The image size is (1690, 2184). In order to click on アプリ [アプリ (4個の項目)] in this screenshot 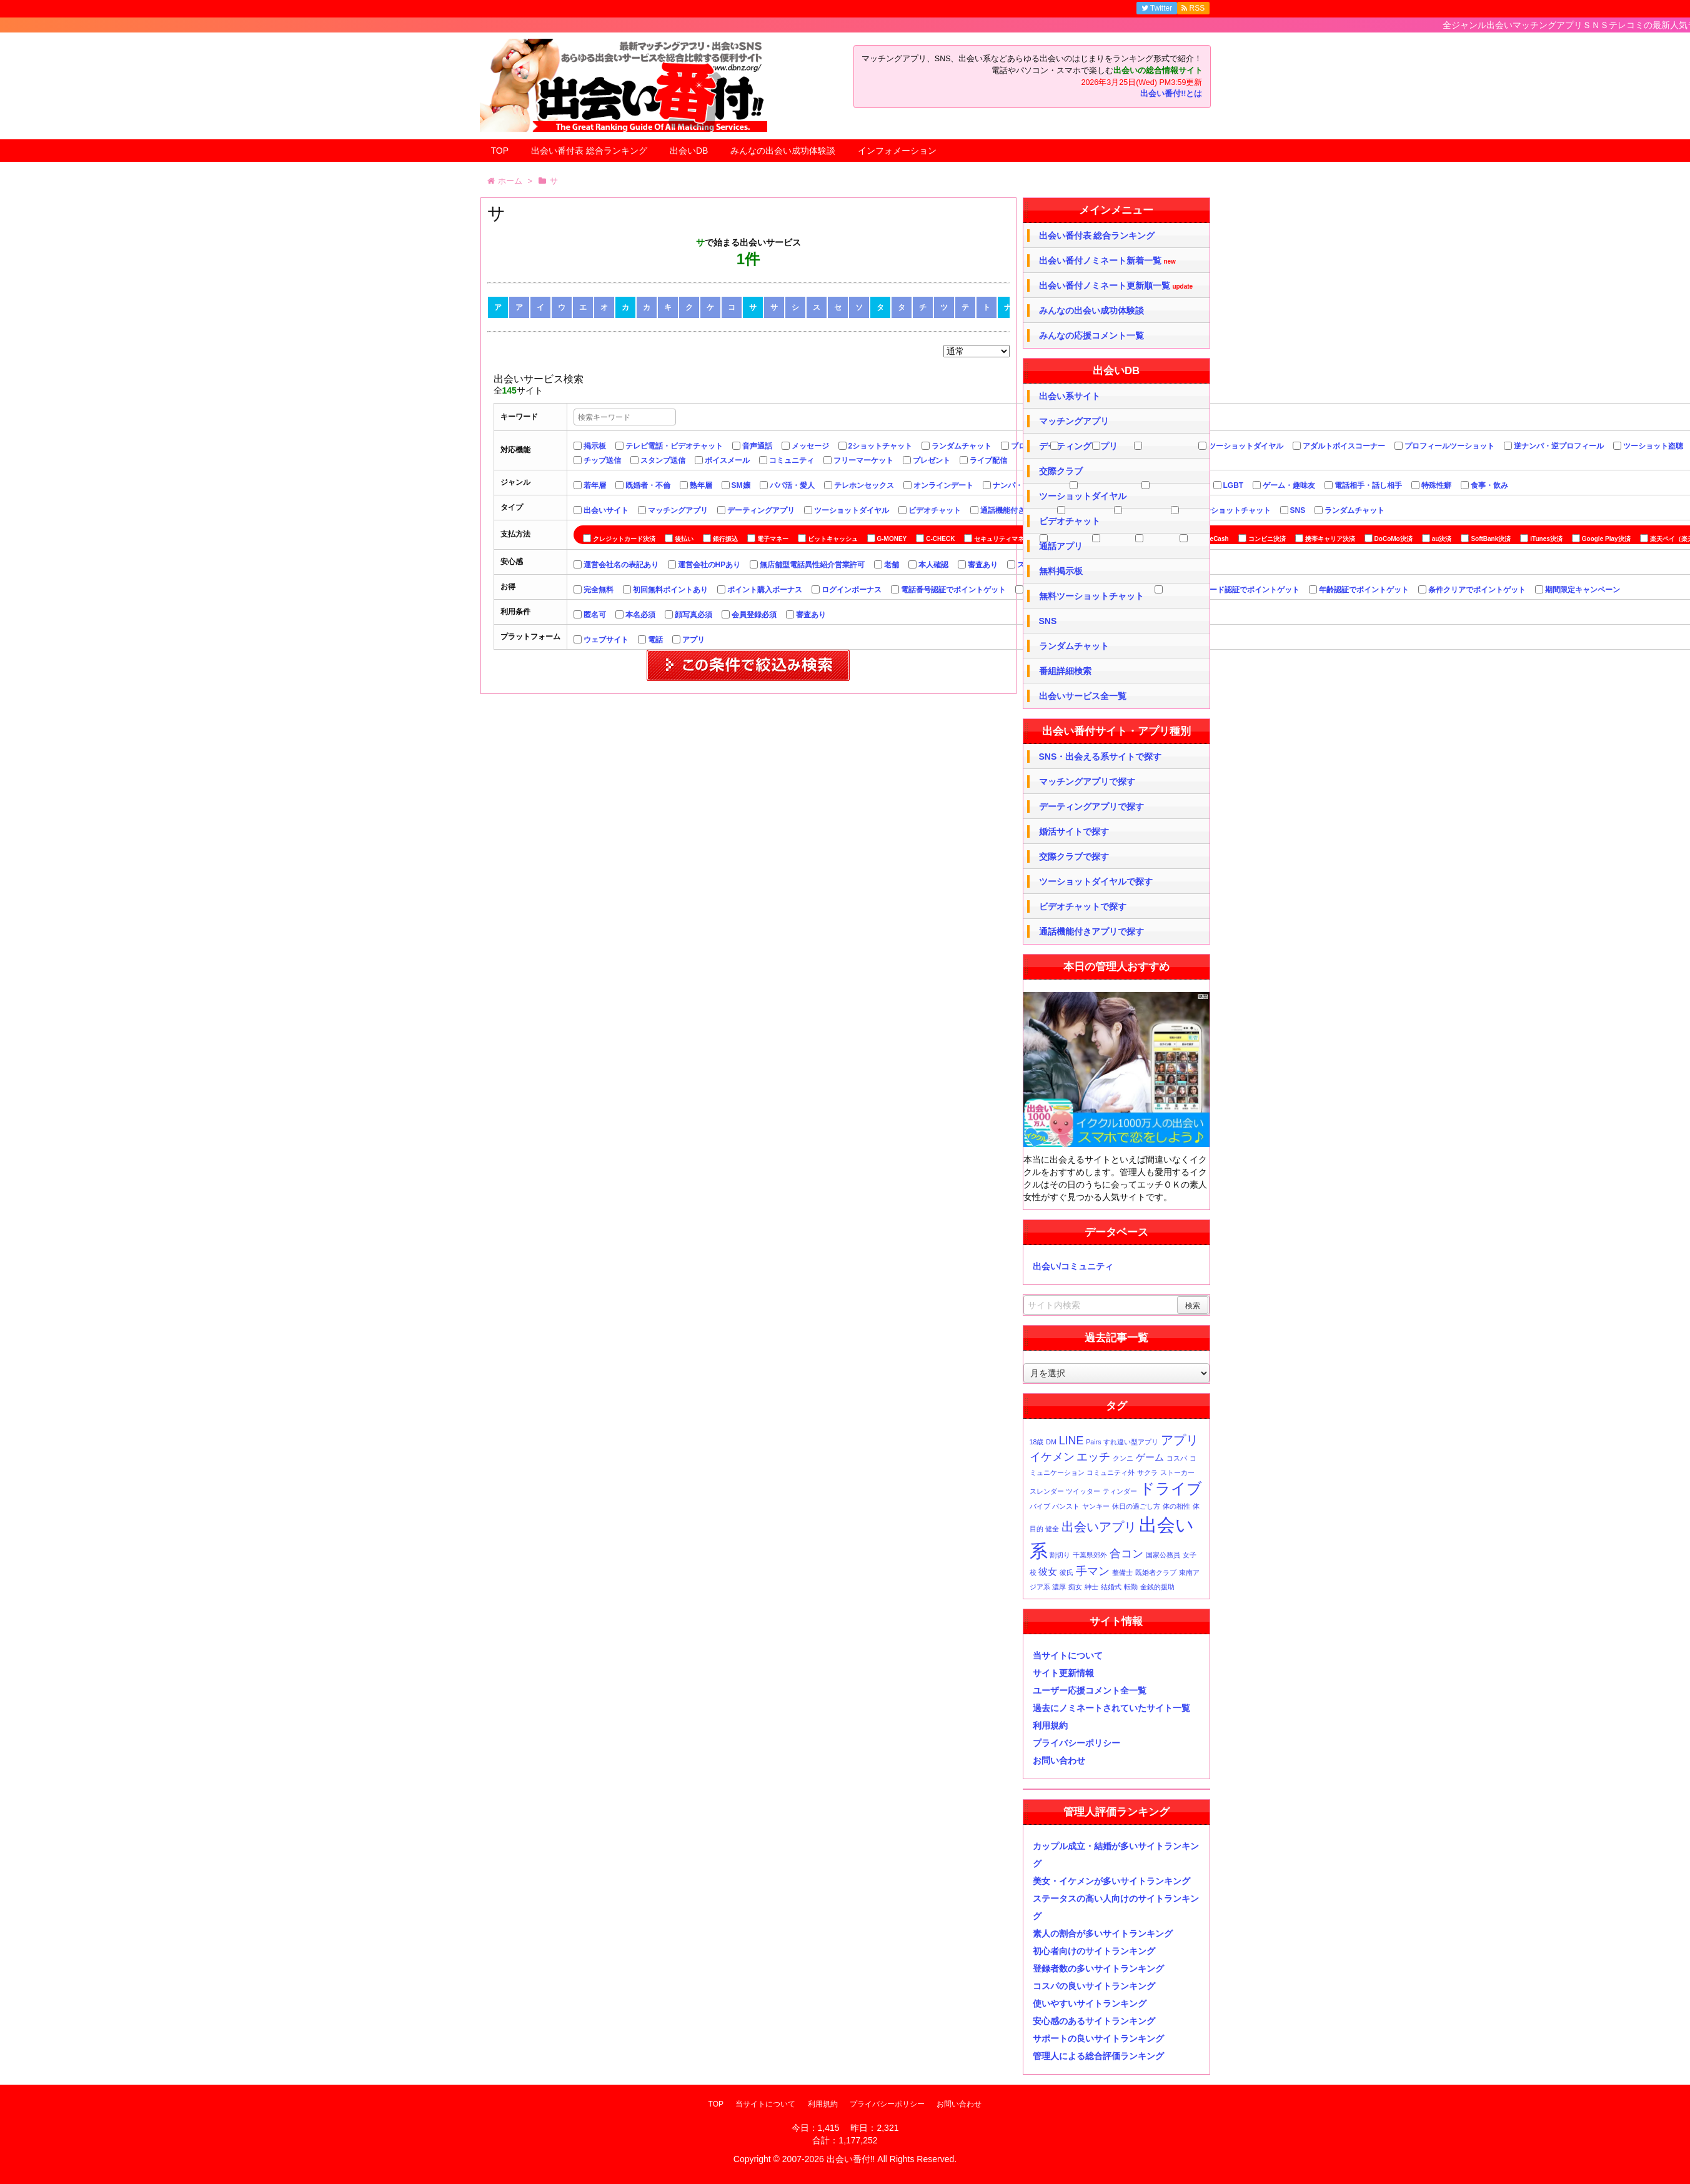, I will do `click(1179, 1440)`.